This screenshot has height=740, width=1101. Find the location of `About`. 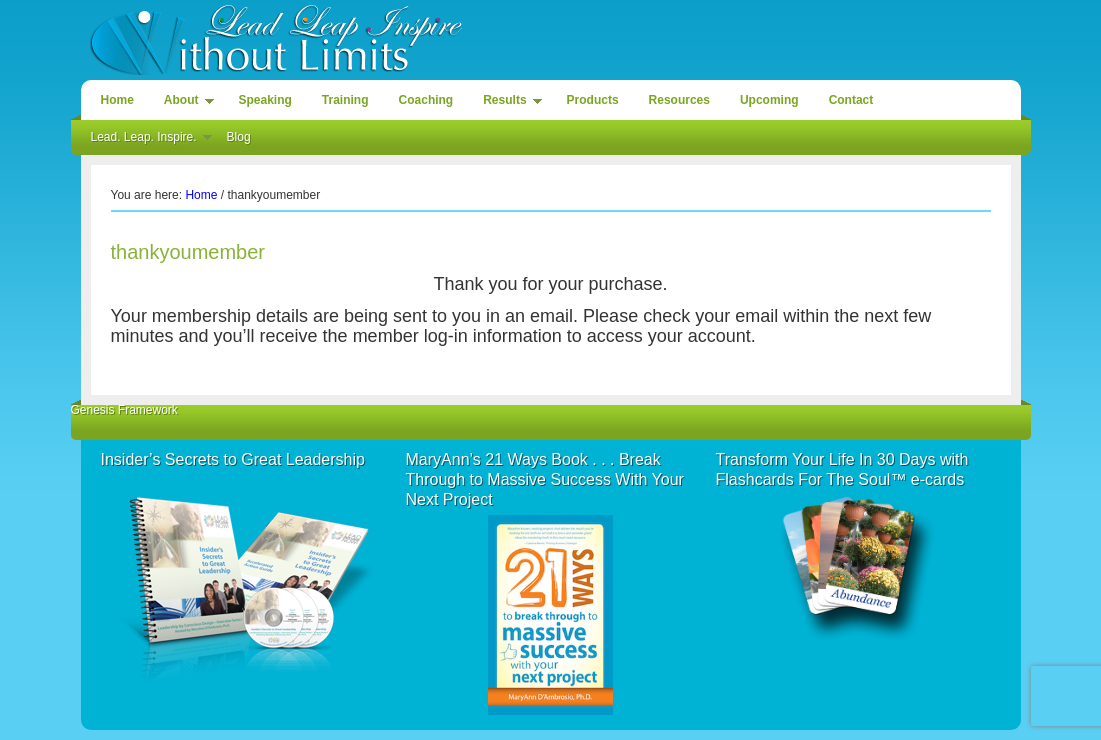

About is located at coordinates (184, 103).